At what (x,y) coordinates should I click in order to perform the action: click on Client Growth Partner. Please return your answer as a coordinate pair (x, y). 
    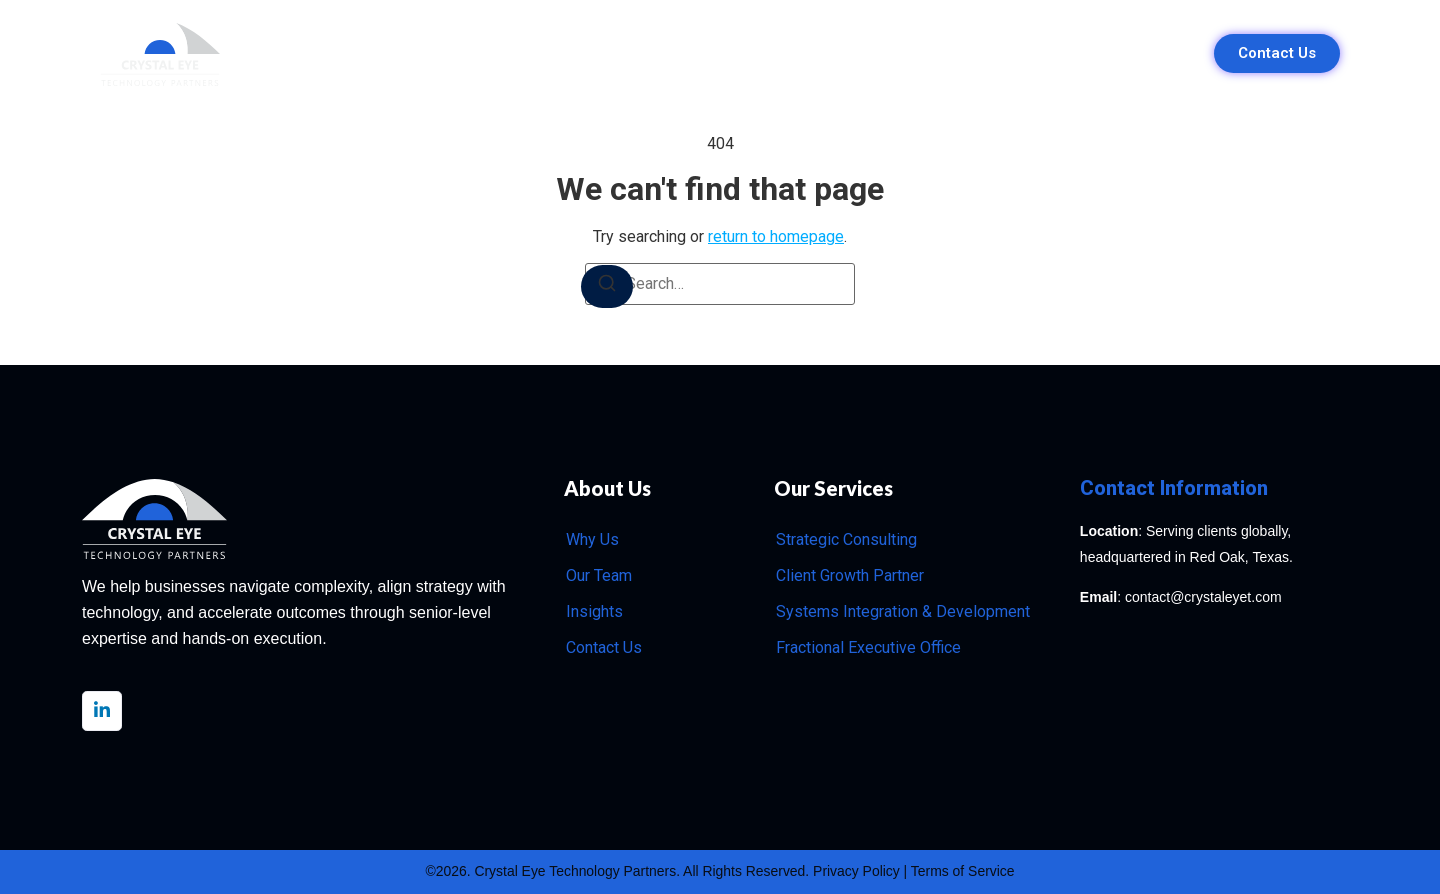
    Looking at the image, I should click on (850, 575).